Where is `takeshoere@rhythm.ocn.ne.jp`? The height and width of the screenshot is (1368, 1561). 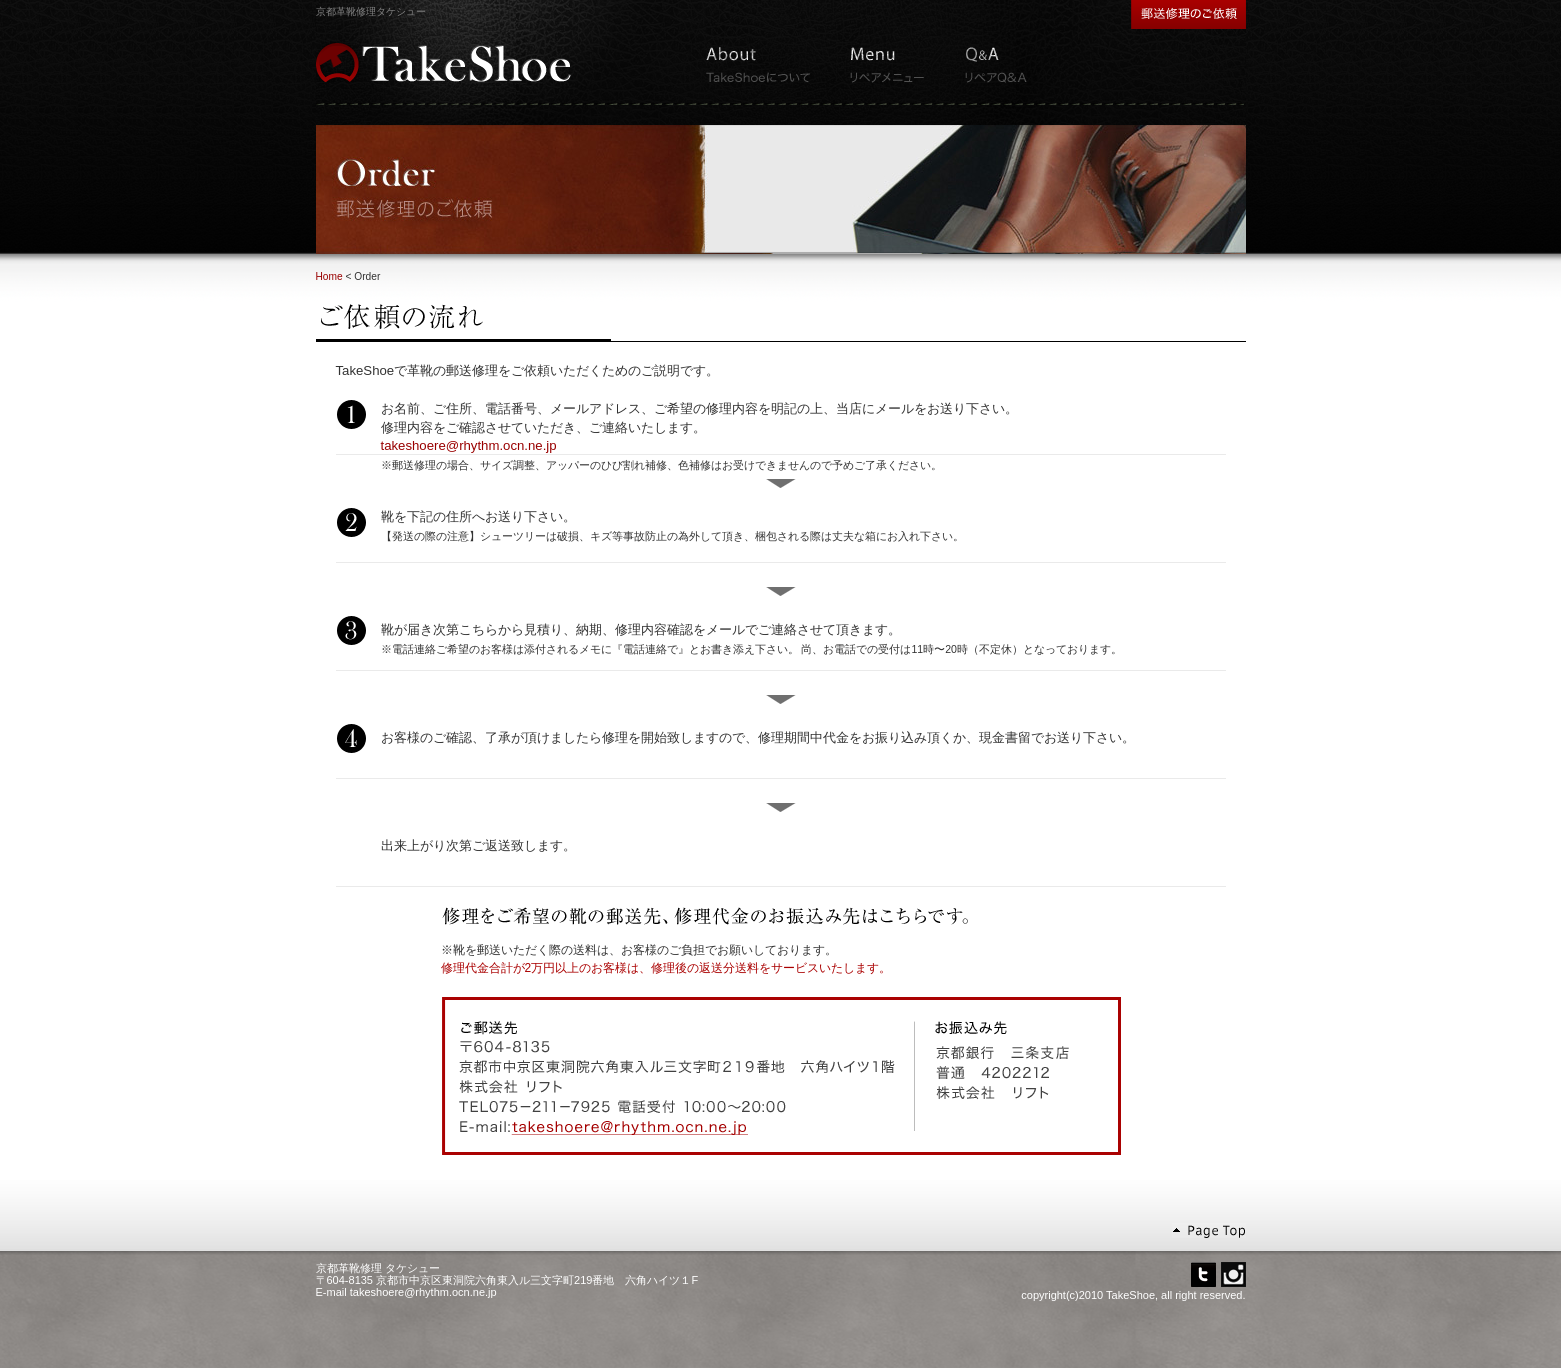
takeshoere@rhythm.ocn.ne.jp is located at coordinates (469, 445).